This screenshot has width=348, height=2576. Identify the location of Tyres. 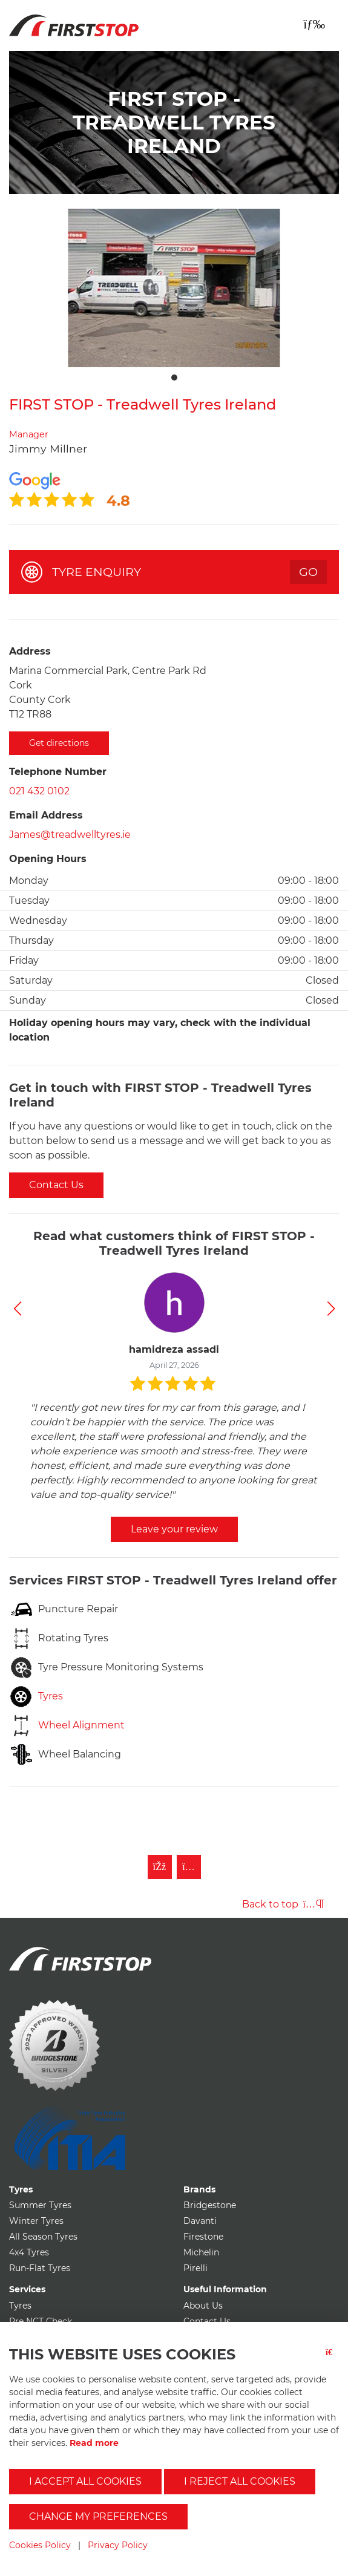
(20, 2305).